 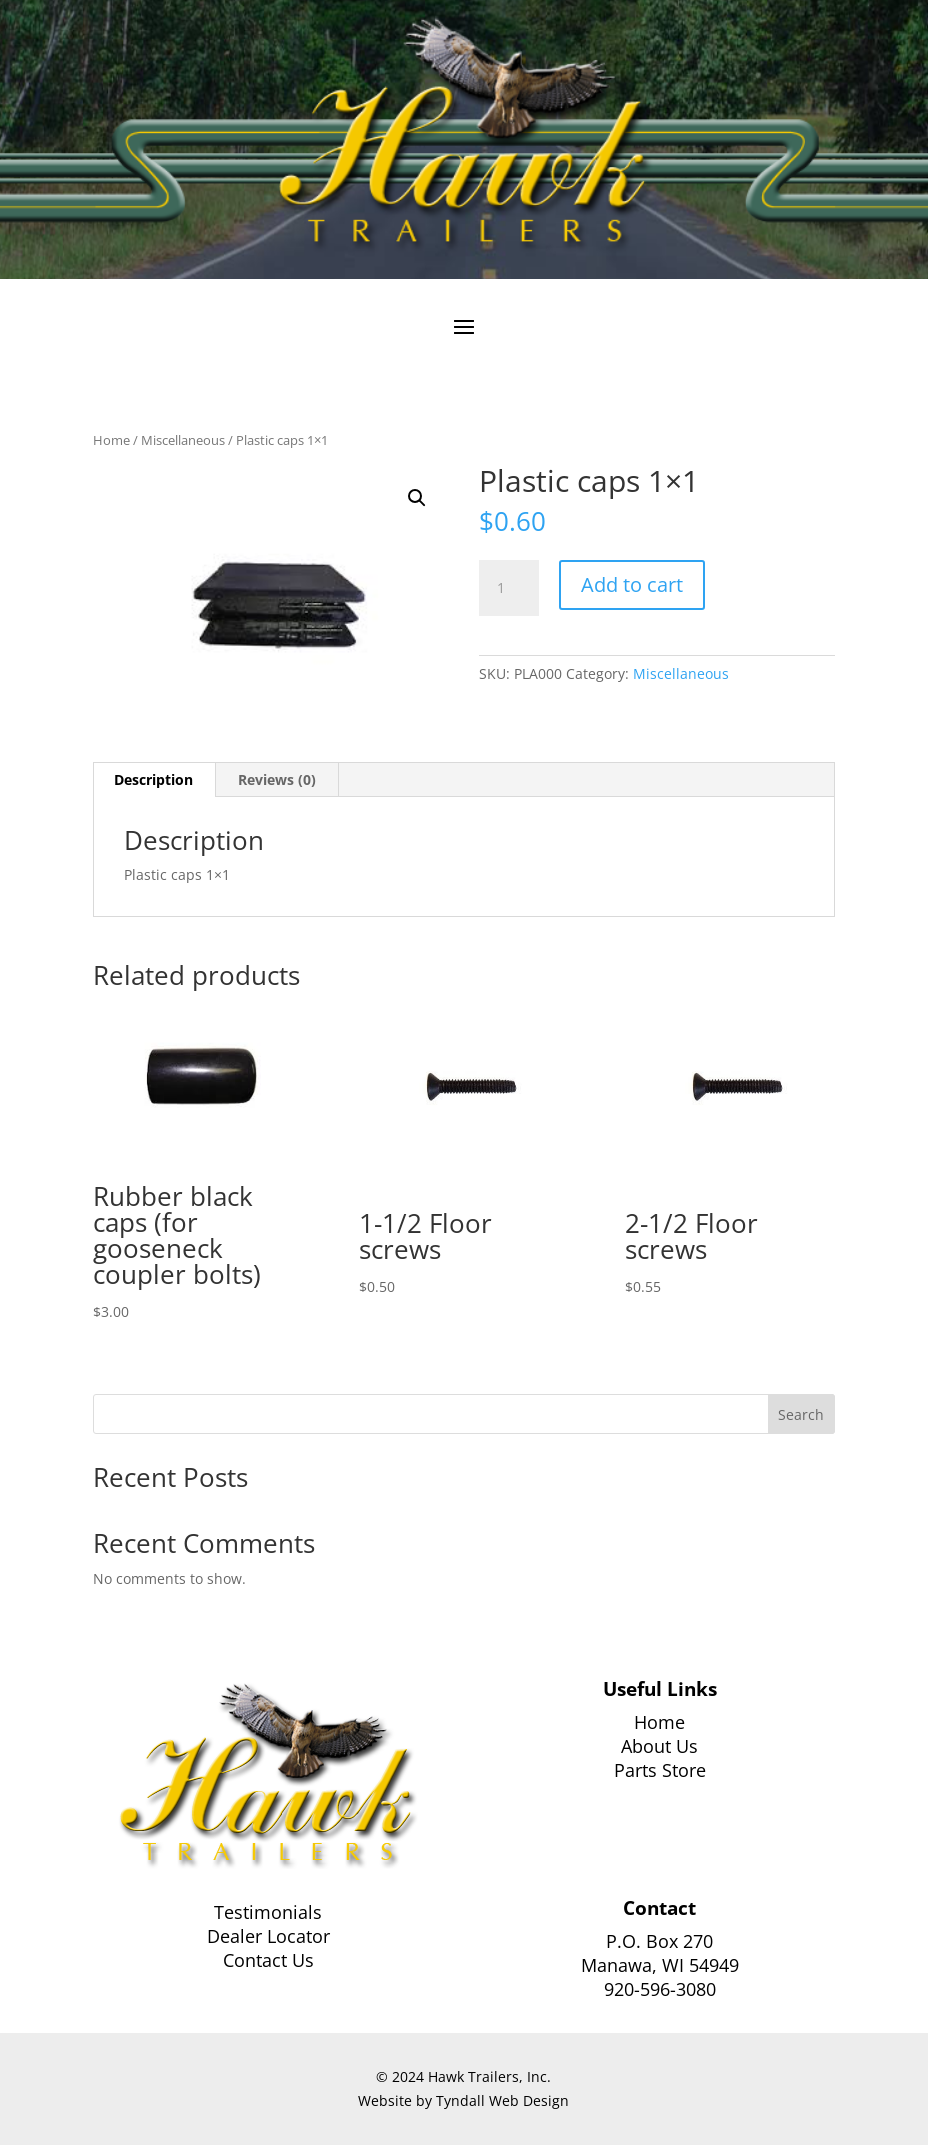 What do you see at coordinates (632, 584) in the screenshot?
I see `Add to cart` at bounding box center [632, 584].